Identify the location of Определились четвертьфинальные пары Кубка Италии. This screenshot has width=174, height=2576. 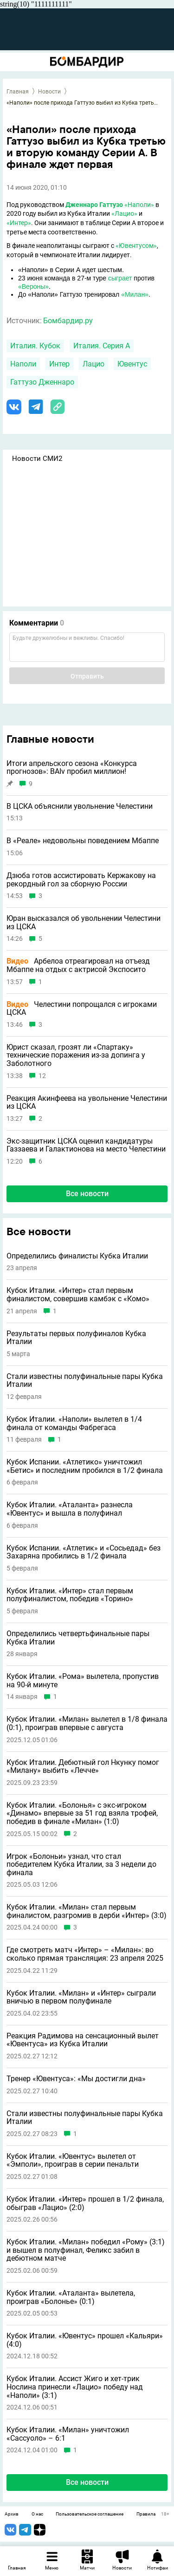
(77, 1638).